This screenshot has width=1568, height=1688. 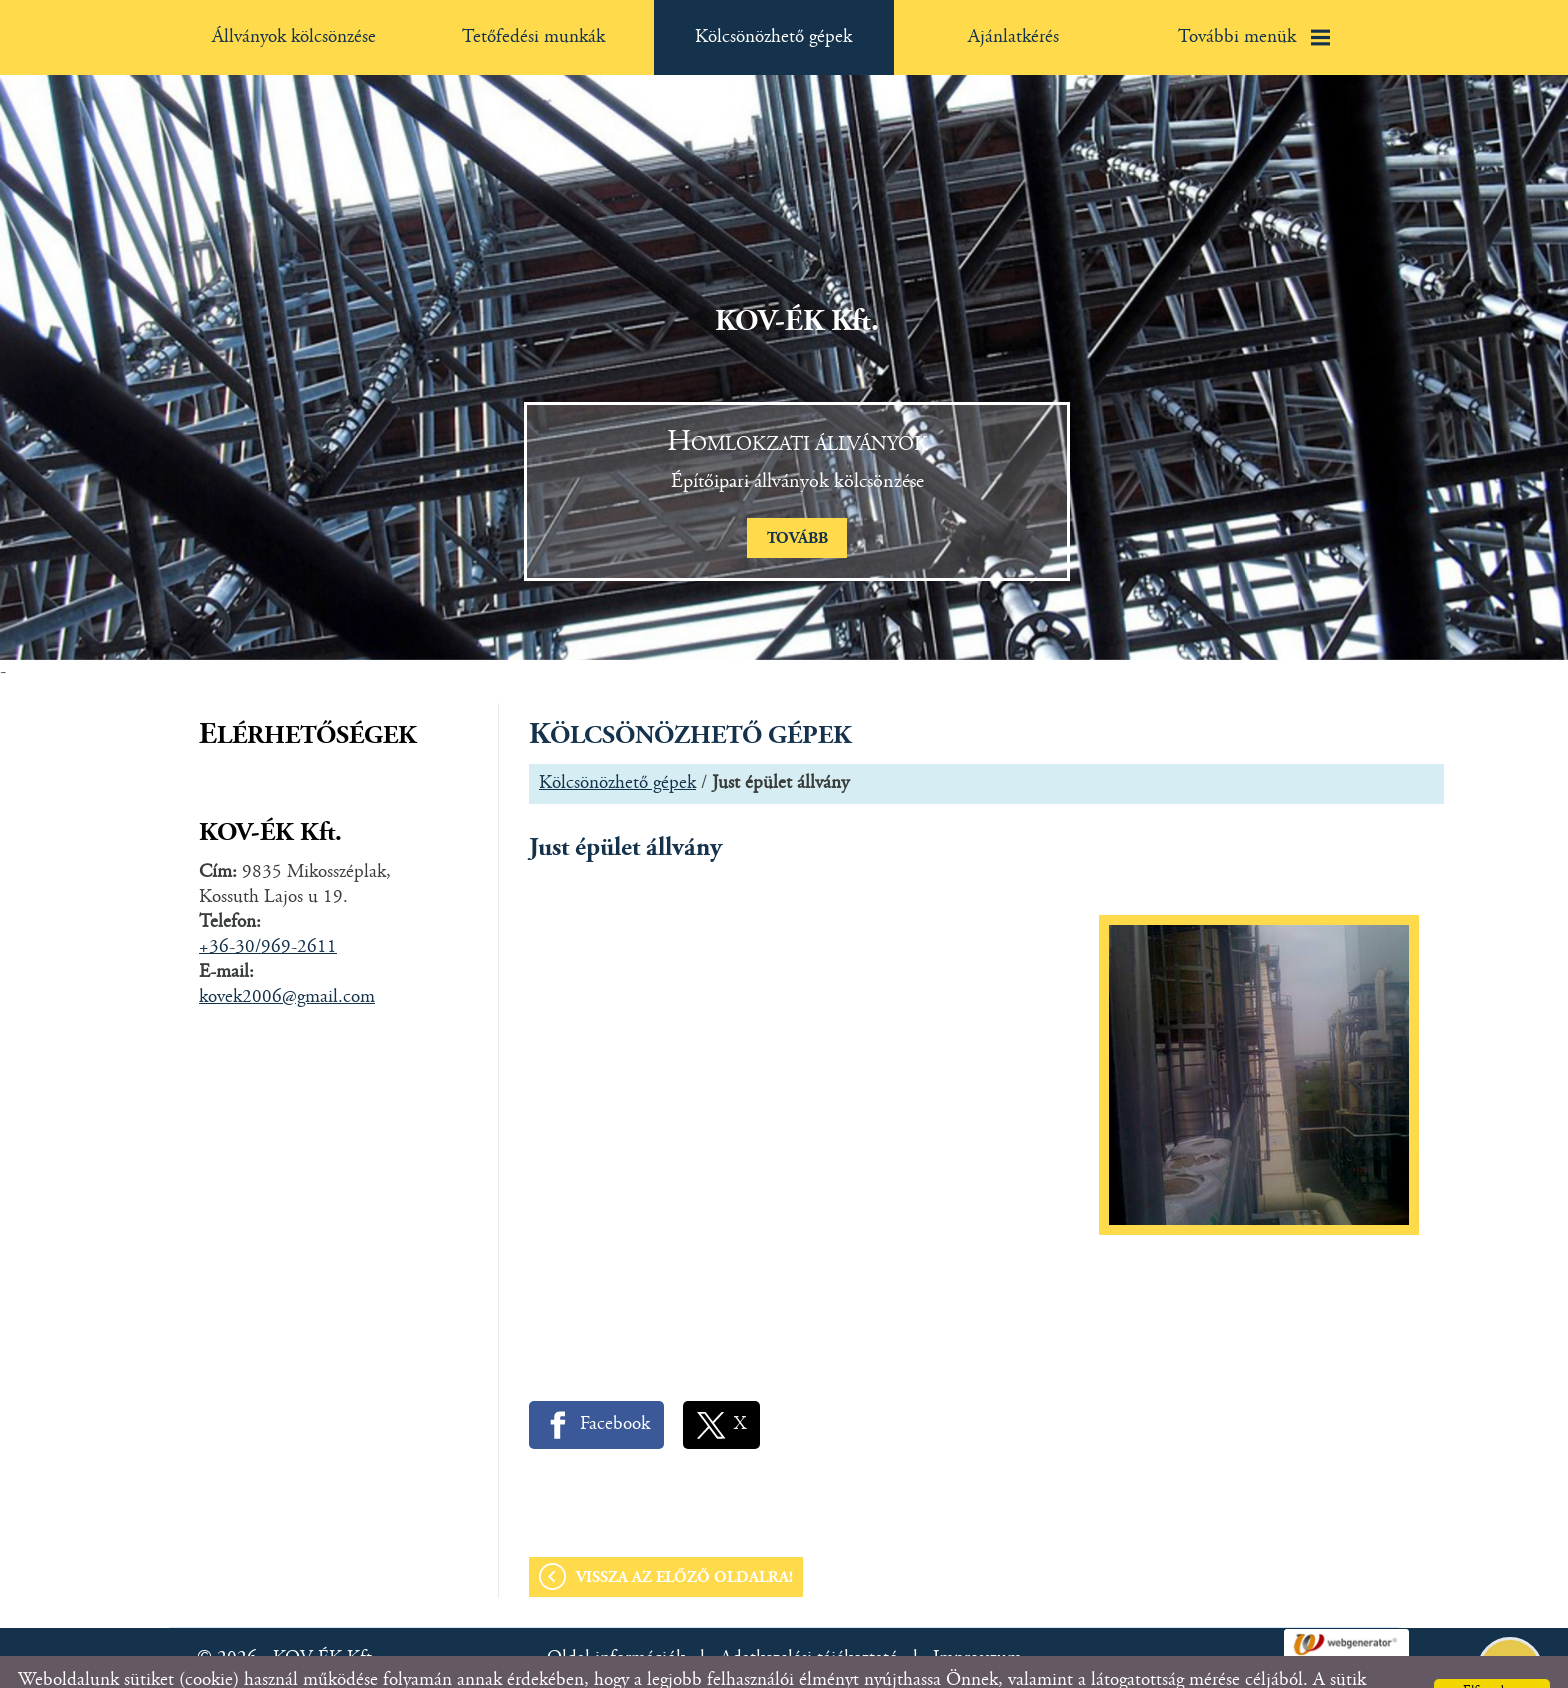 What do you see at coordinates (797, 499) in the screenshot?
I see `tovább` at bounding box center [797, 499].